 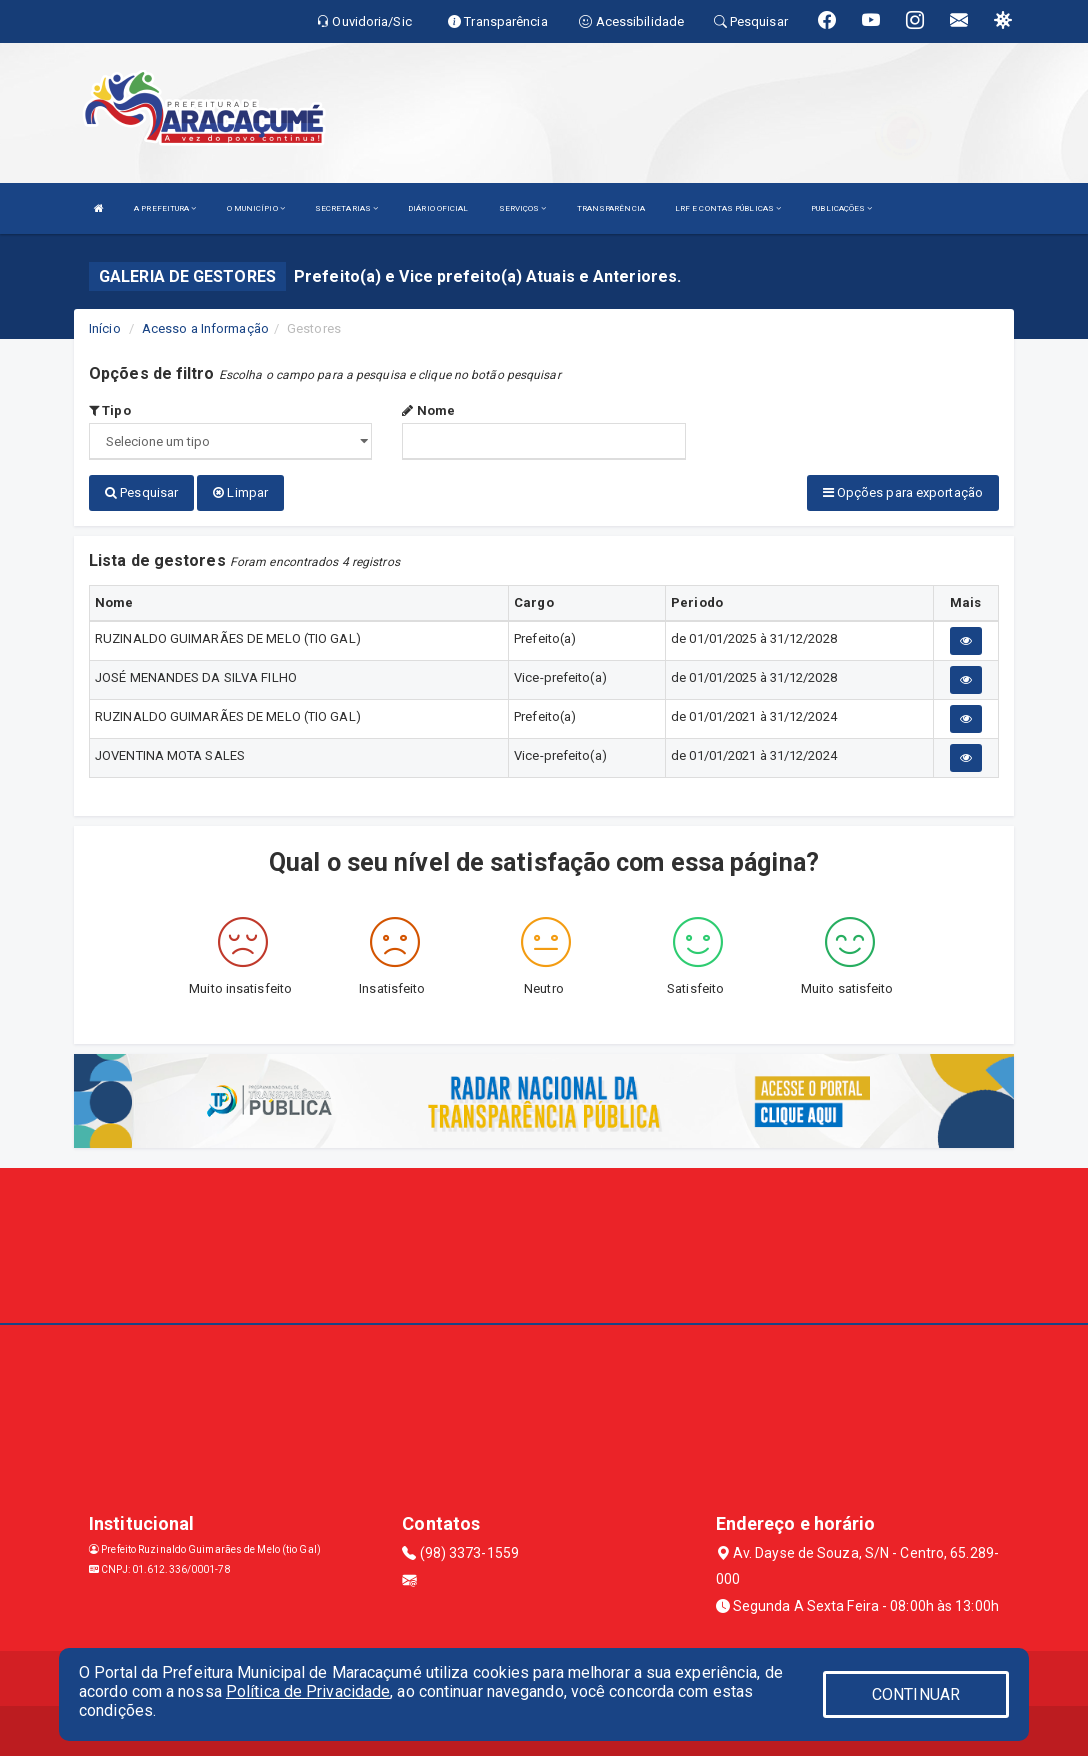 I want to click on TRANSPARÊNCIA, so click(x=611, y=208).